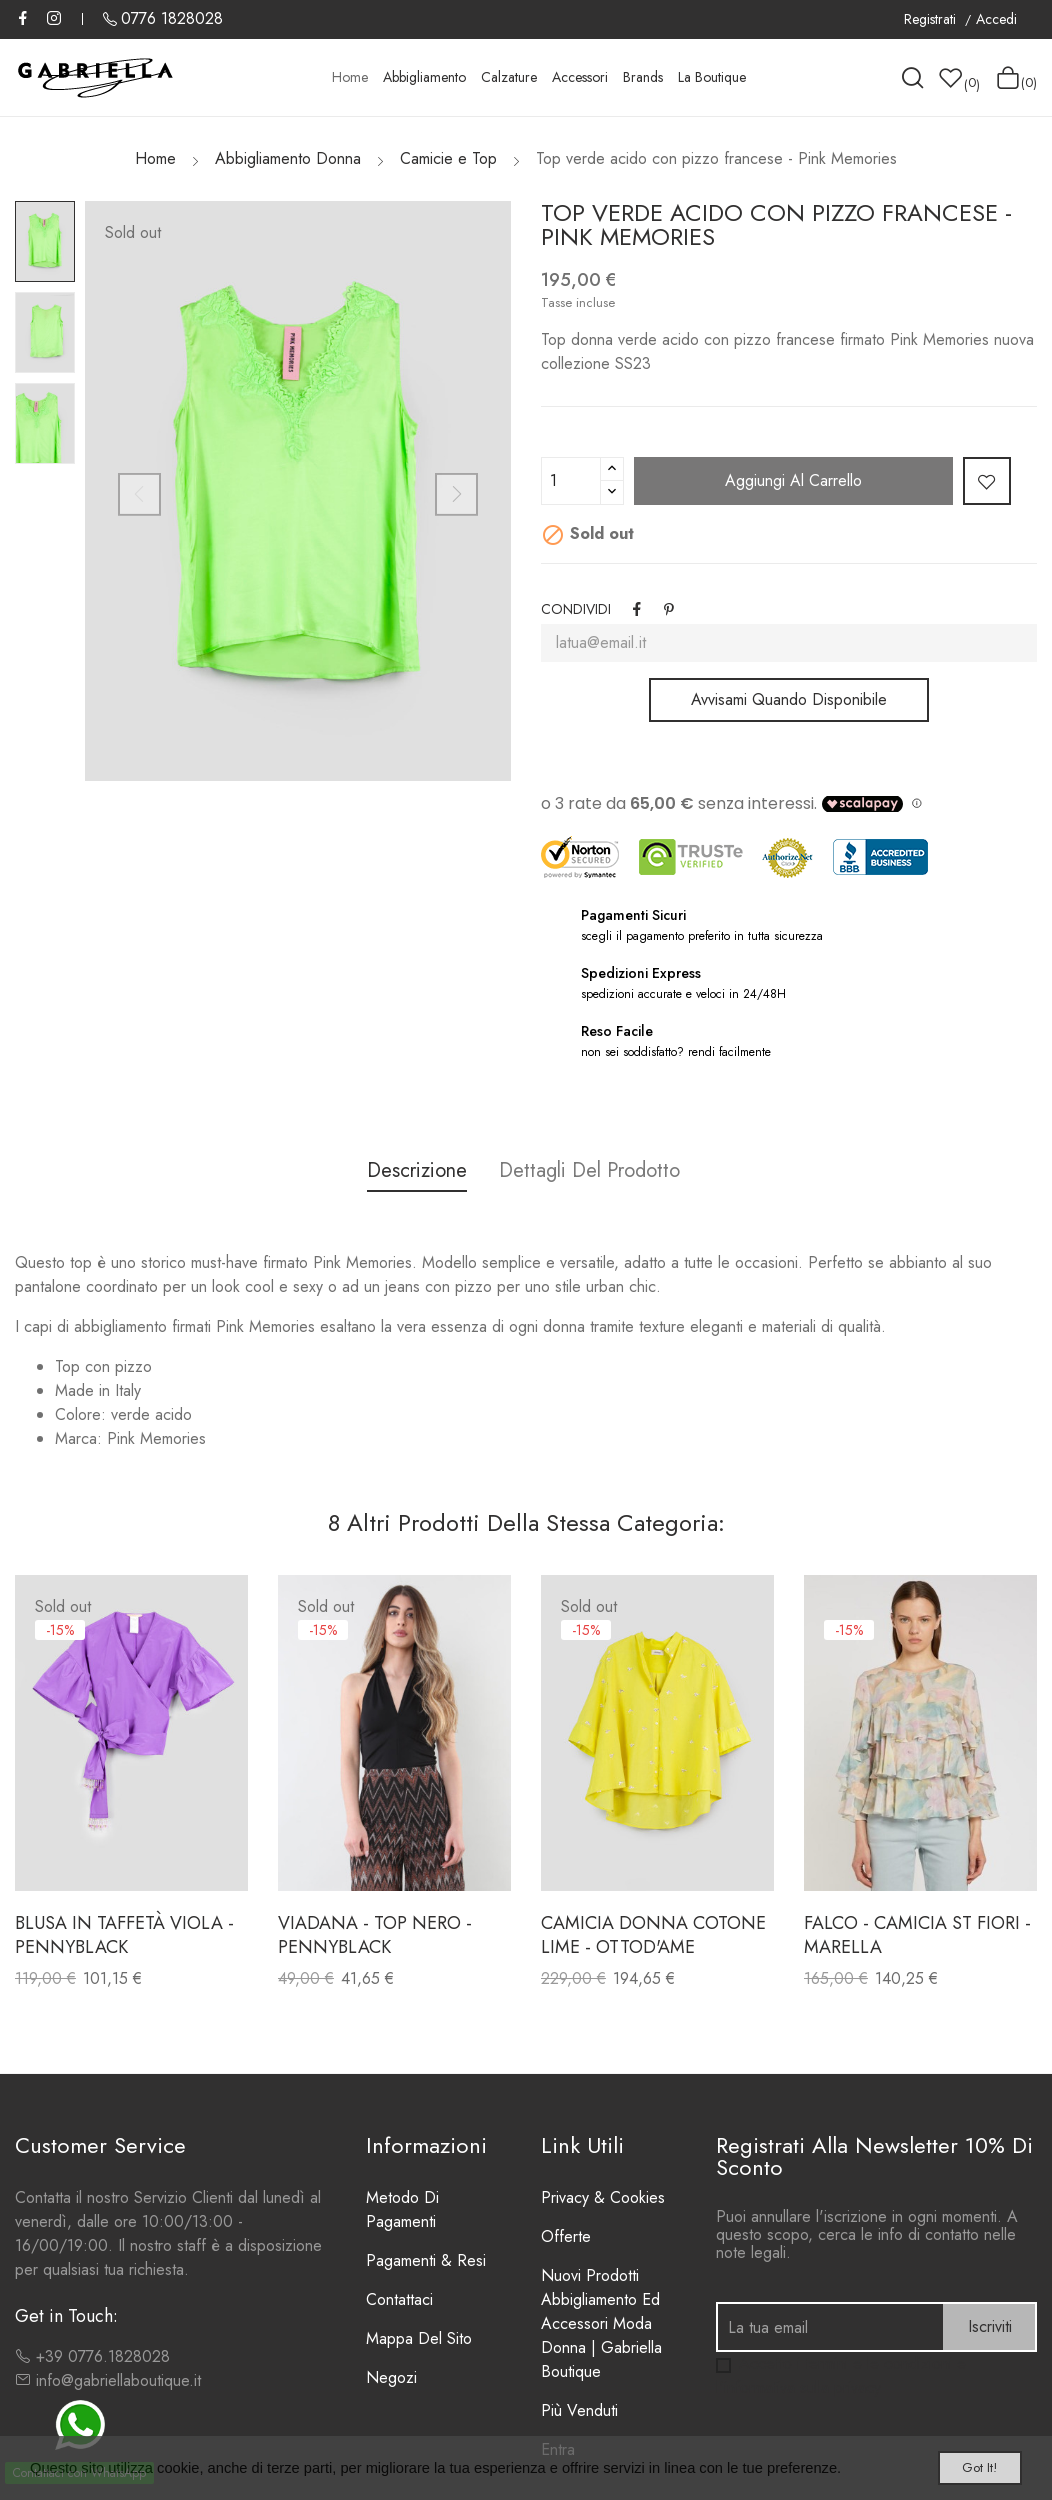  What do you see at coordinates (45, 241) in the screenshot?
I see `[option]` at bounding box center [45, 241].